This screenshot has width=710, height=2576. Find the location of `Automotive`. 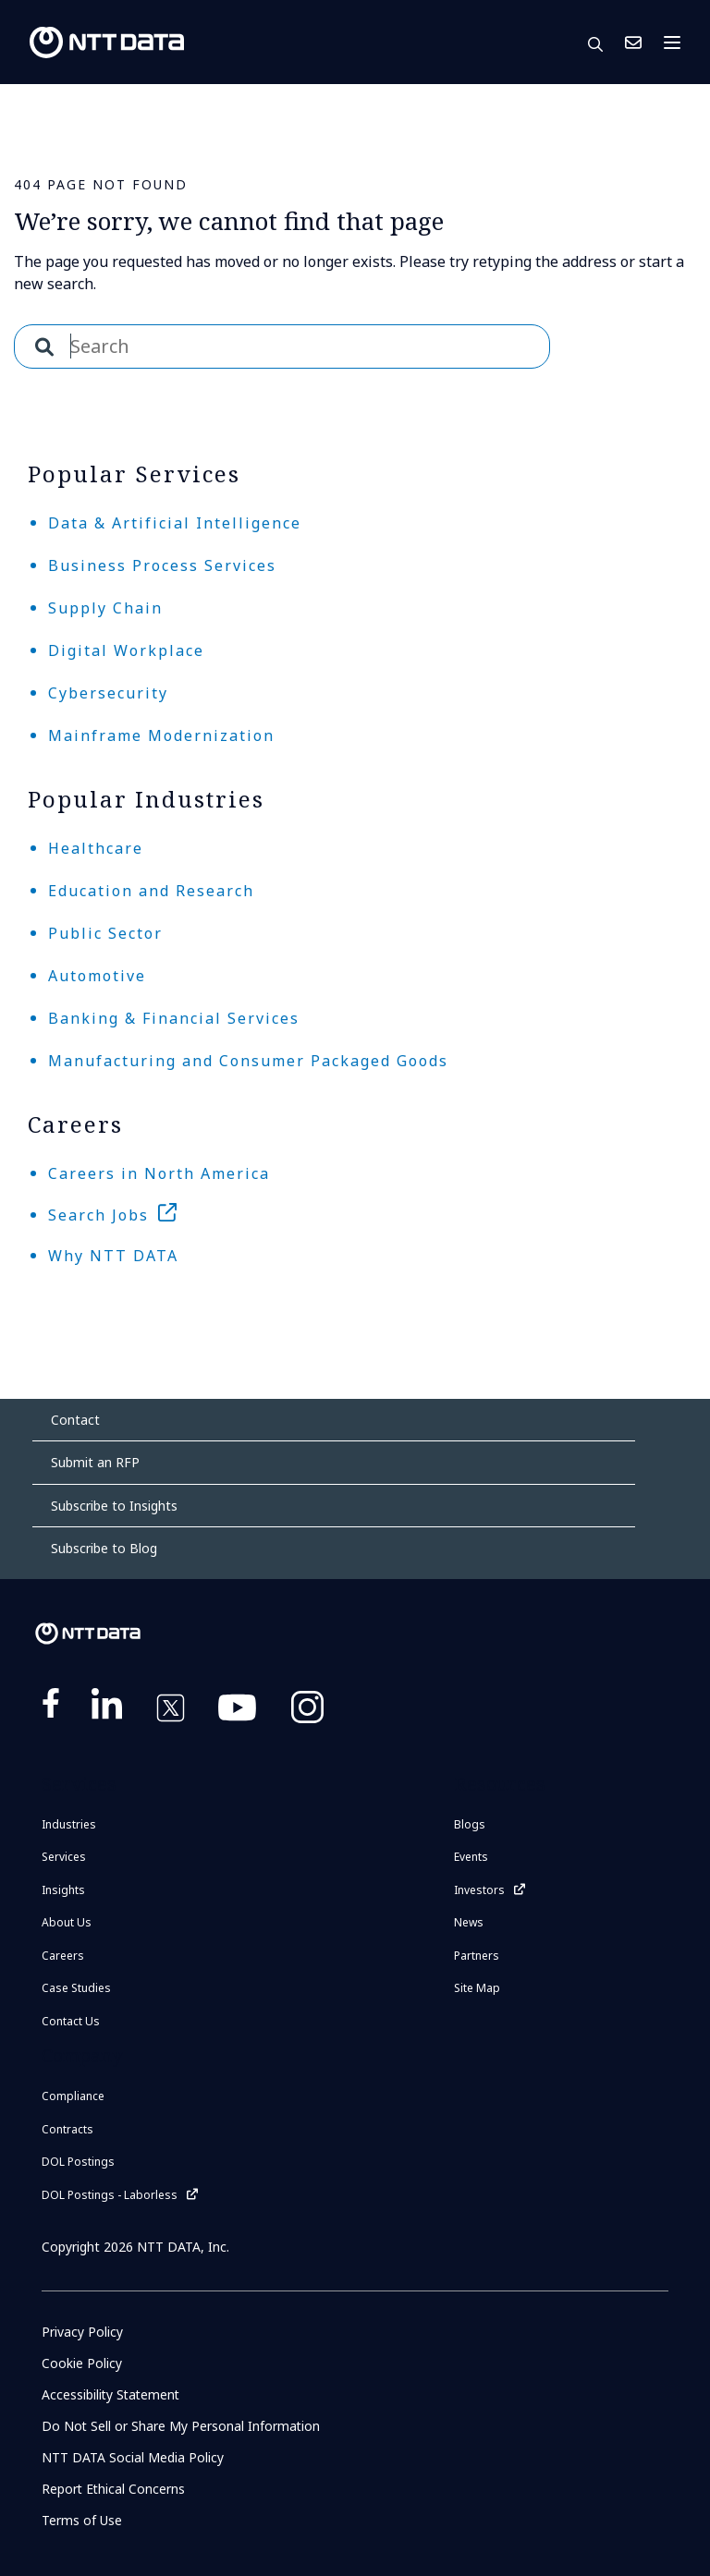

Automotive is located at coordinates (97, 976).